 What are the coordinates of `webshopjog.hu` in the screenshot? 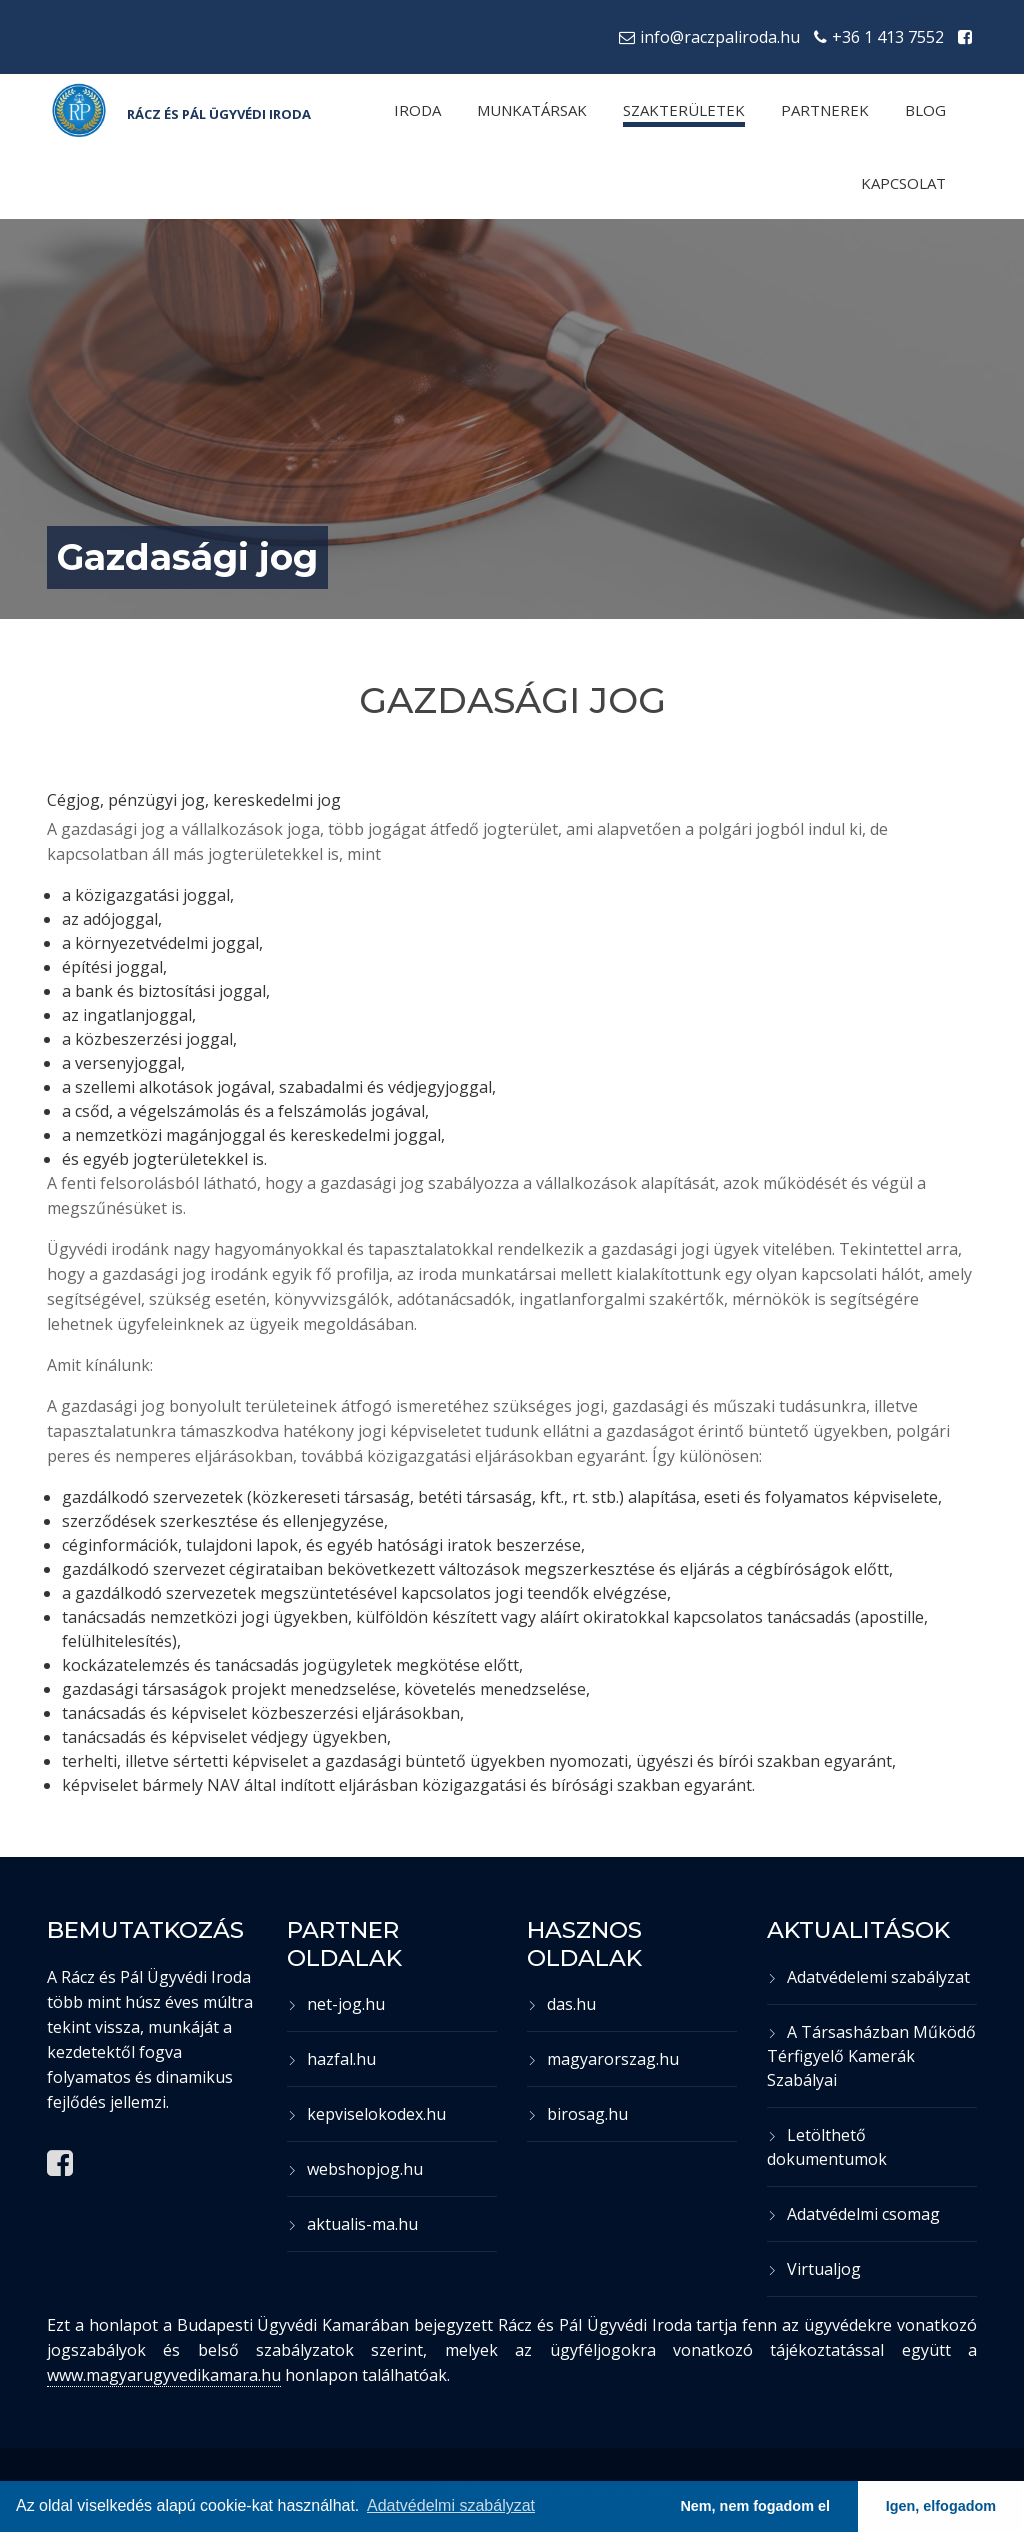 It's located at (355, 2169).